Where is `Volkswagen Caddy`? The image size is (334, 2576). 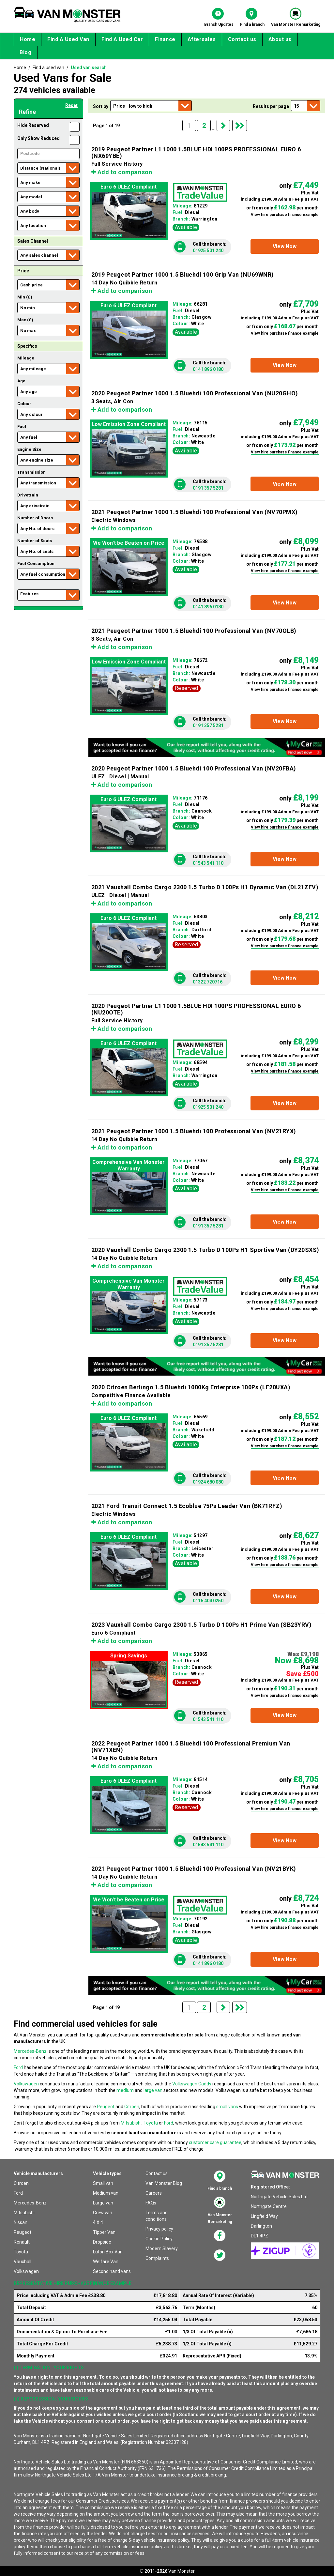 Volkswagen Caddy is located at coordinates (191, 2083).